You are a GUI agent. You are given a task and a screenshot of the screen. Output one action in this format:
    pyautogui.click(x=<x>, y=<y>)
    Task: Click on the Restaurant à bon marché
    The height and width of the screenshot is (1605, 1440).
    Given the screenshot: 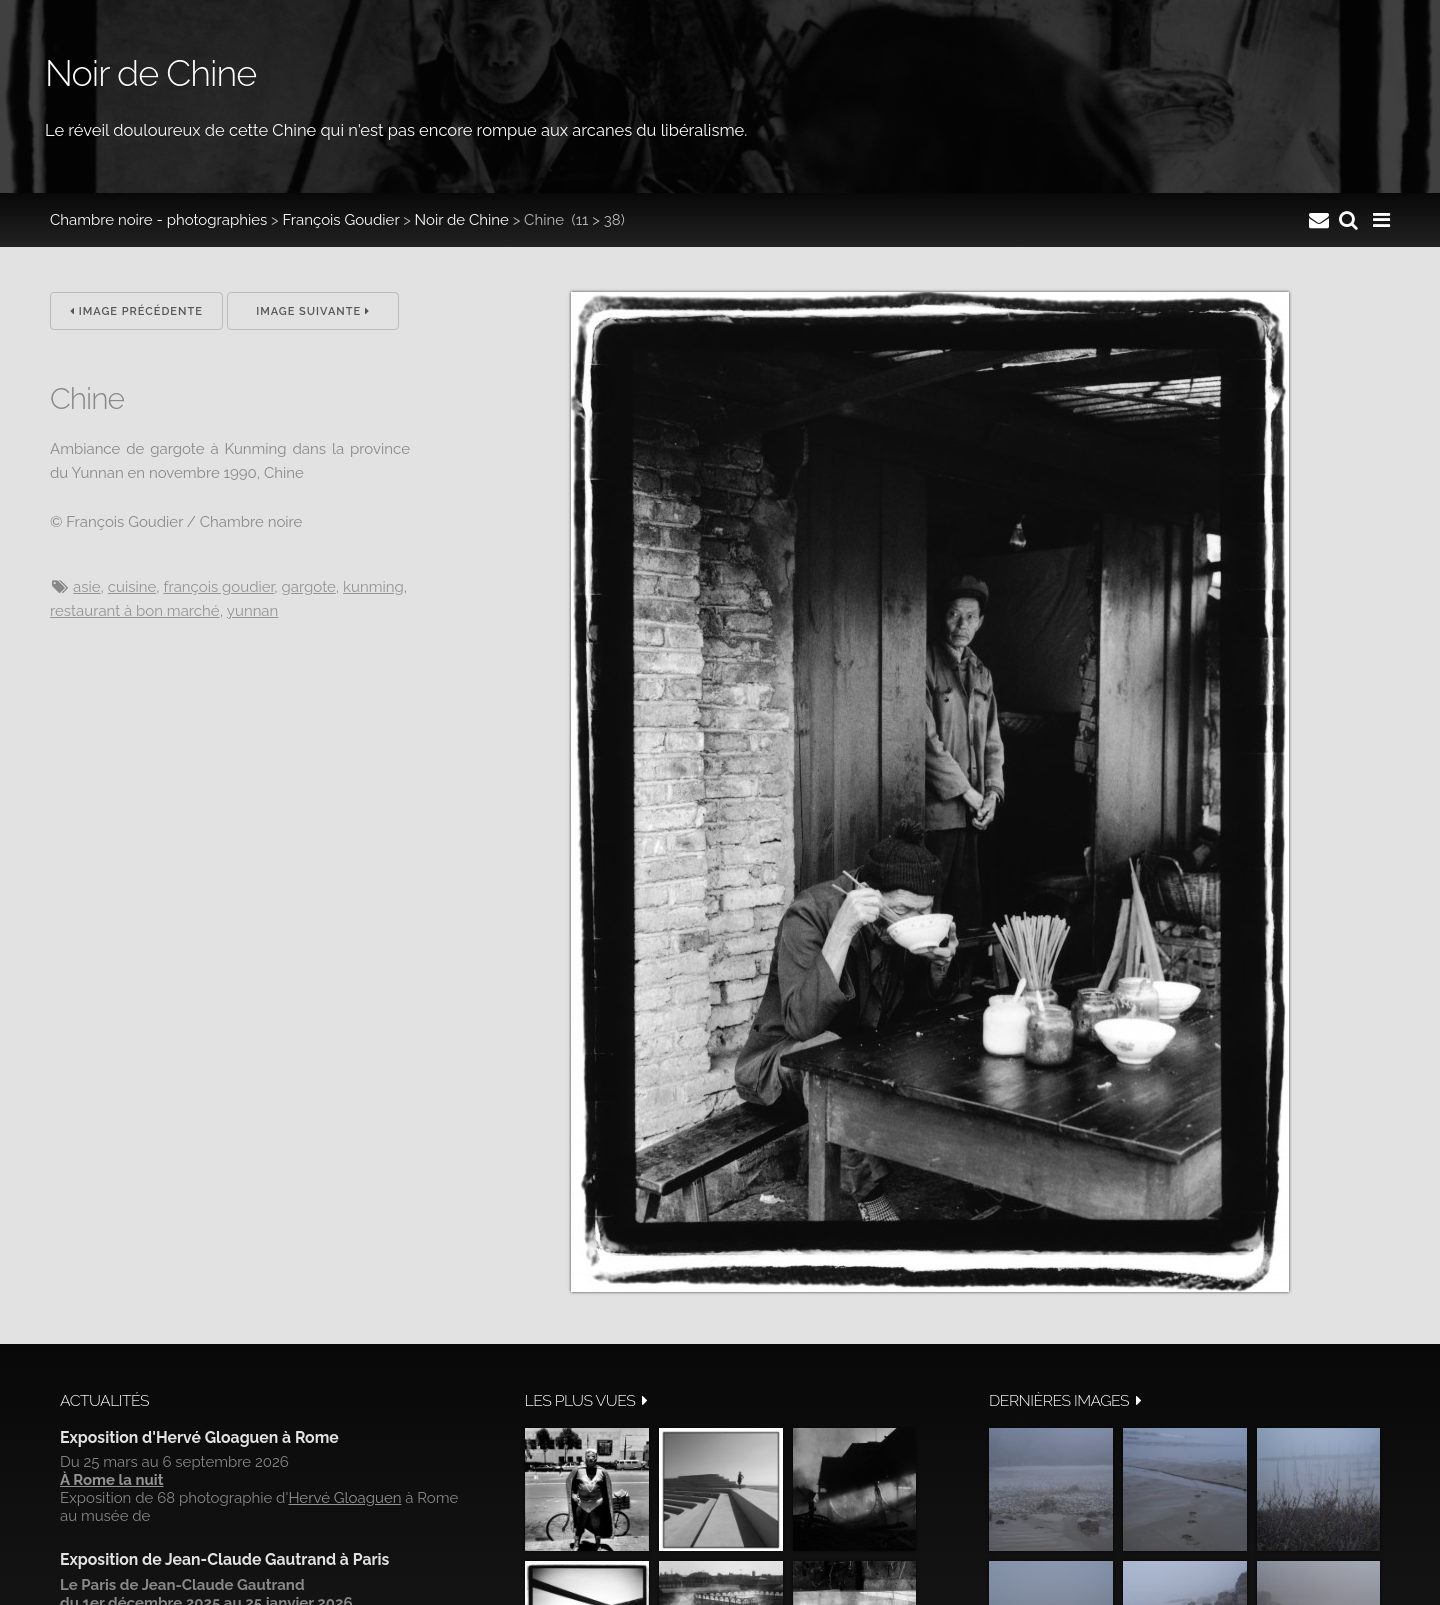 What is the action you would take?
    pyautogui.click(x=135, y=611)
    